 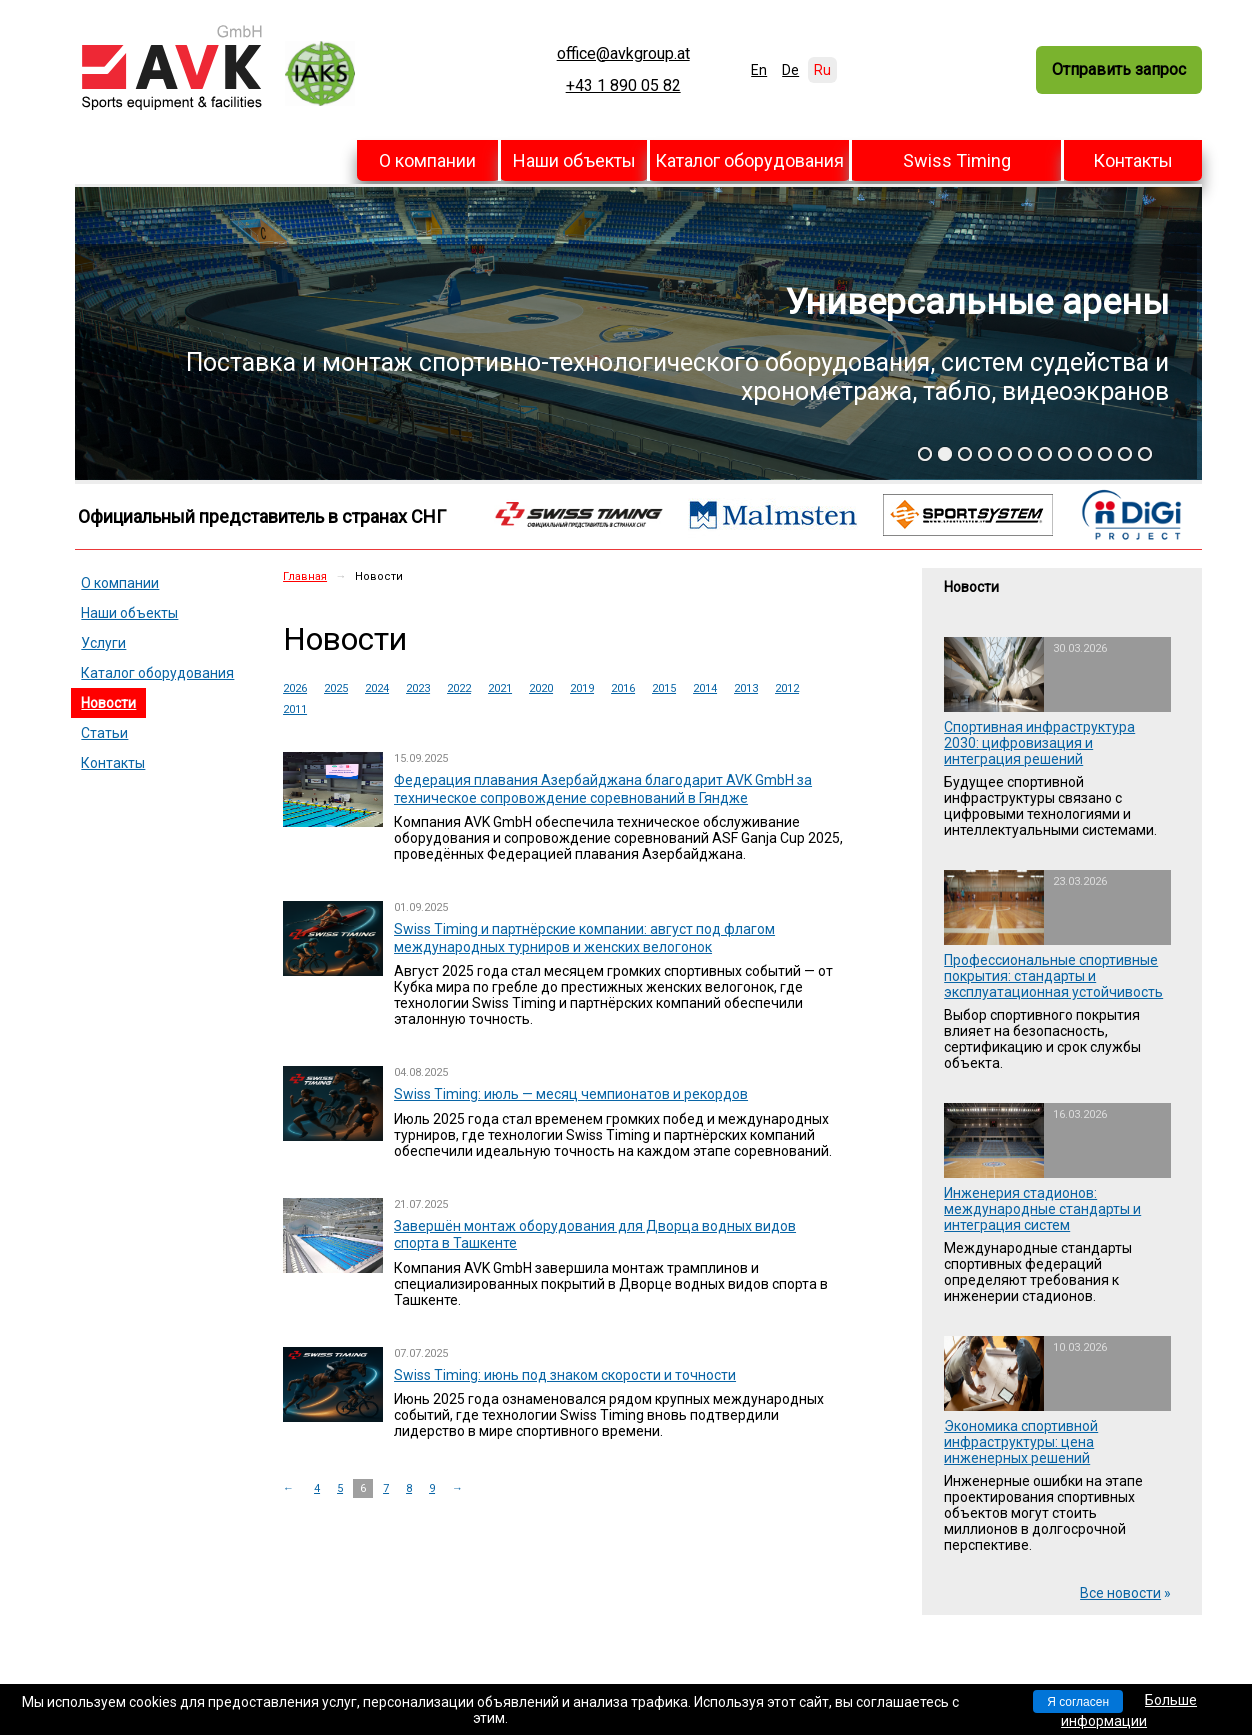 What do you see at coordinates (427, 160) in the screenshot?
I see `О компании` at bounding box center [427, 160].